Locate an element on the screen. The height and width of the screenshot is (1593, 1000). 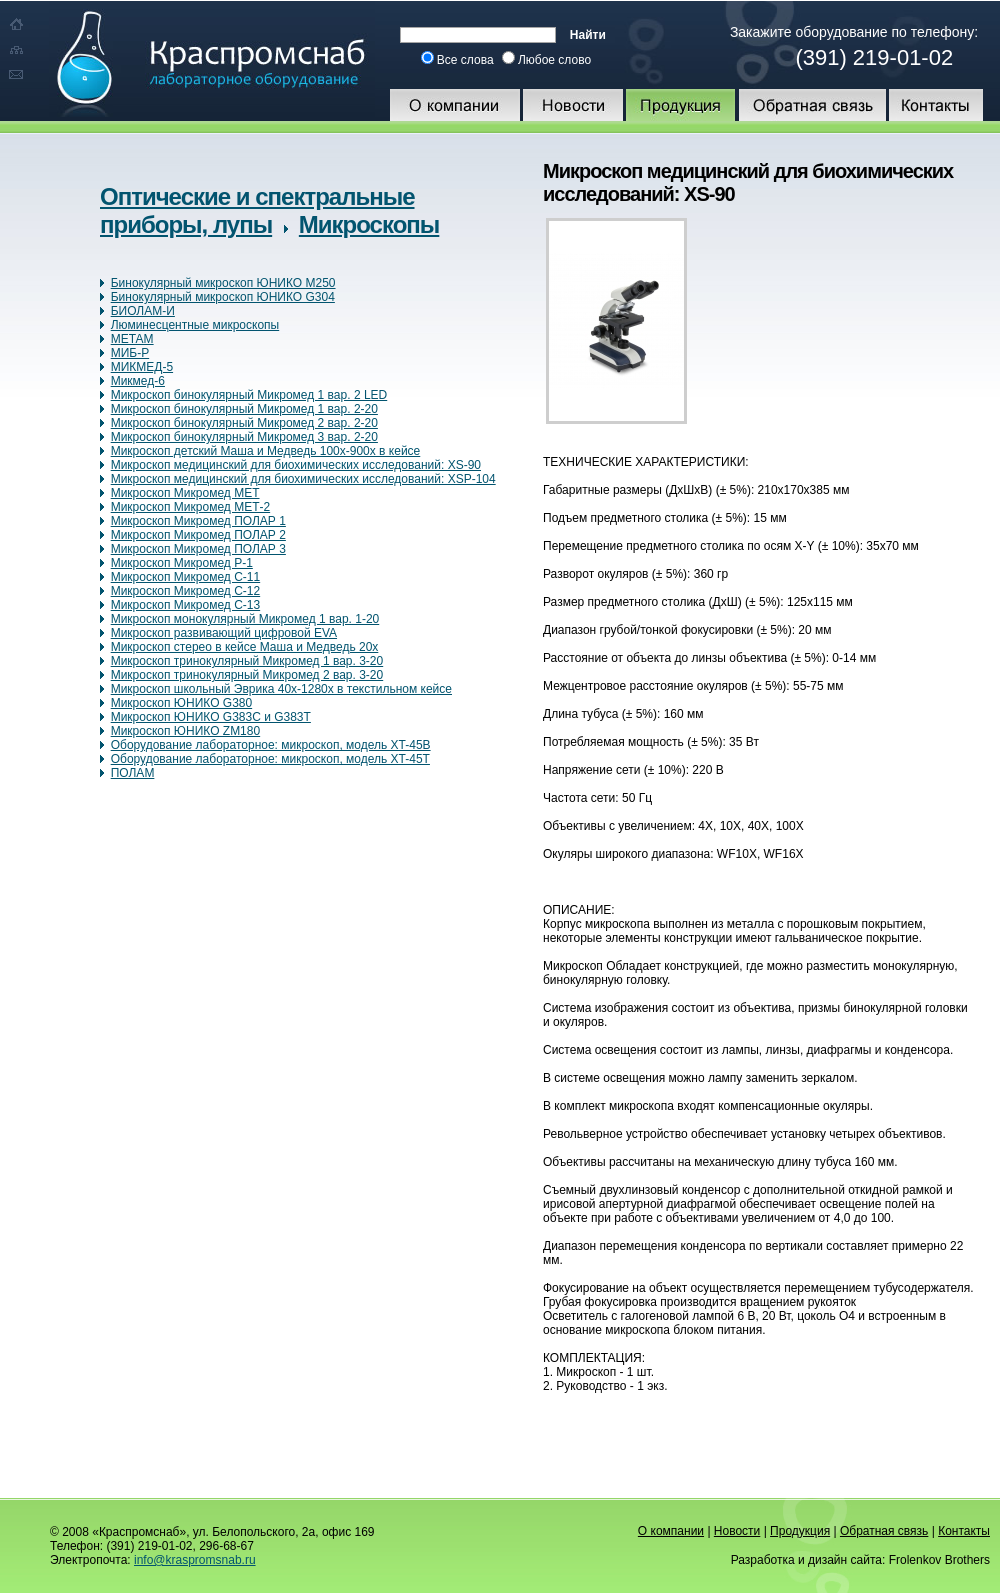
Микмед-6 is located at coordinates (138, 381).